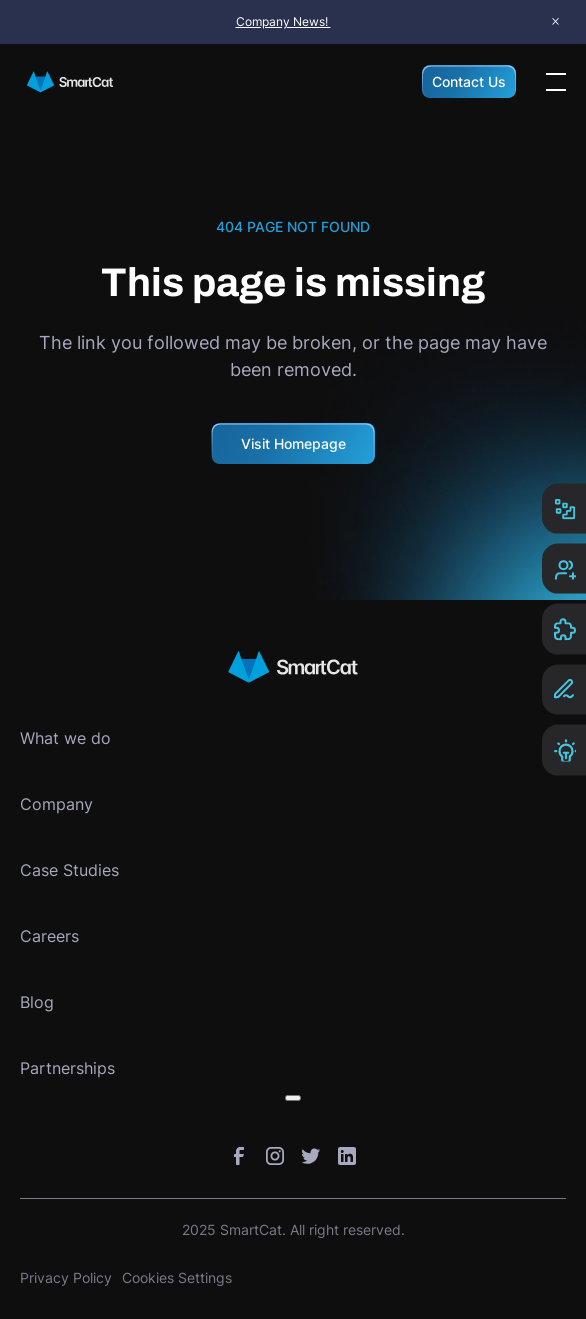 The height and width of the screenshot is (1319, 586). I want to click on What we do, so click(65, 738).